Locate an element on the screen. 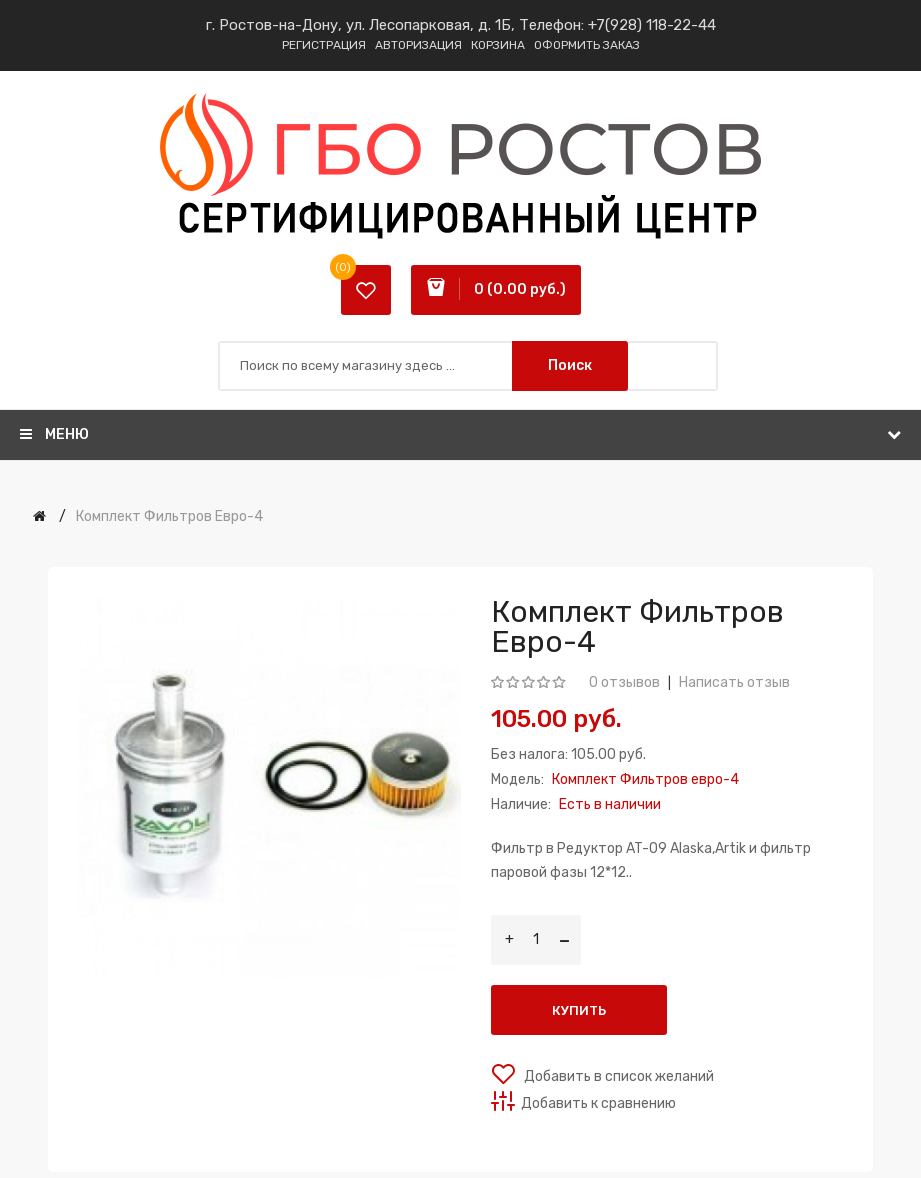 This screenshot has width=921, height=1178. Поиск is located at coordinates (570, 365).